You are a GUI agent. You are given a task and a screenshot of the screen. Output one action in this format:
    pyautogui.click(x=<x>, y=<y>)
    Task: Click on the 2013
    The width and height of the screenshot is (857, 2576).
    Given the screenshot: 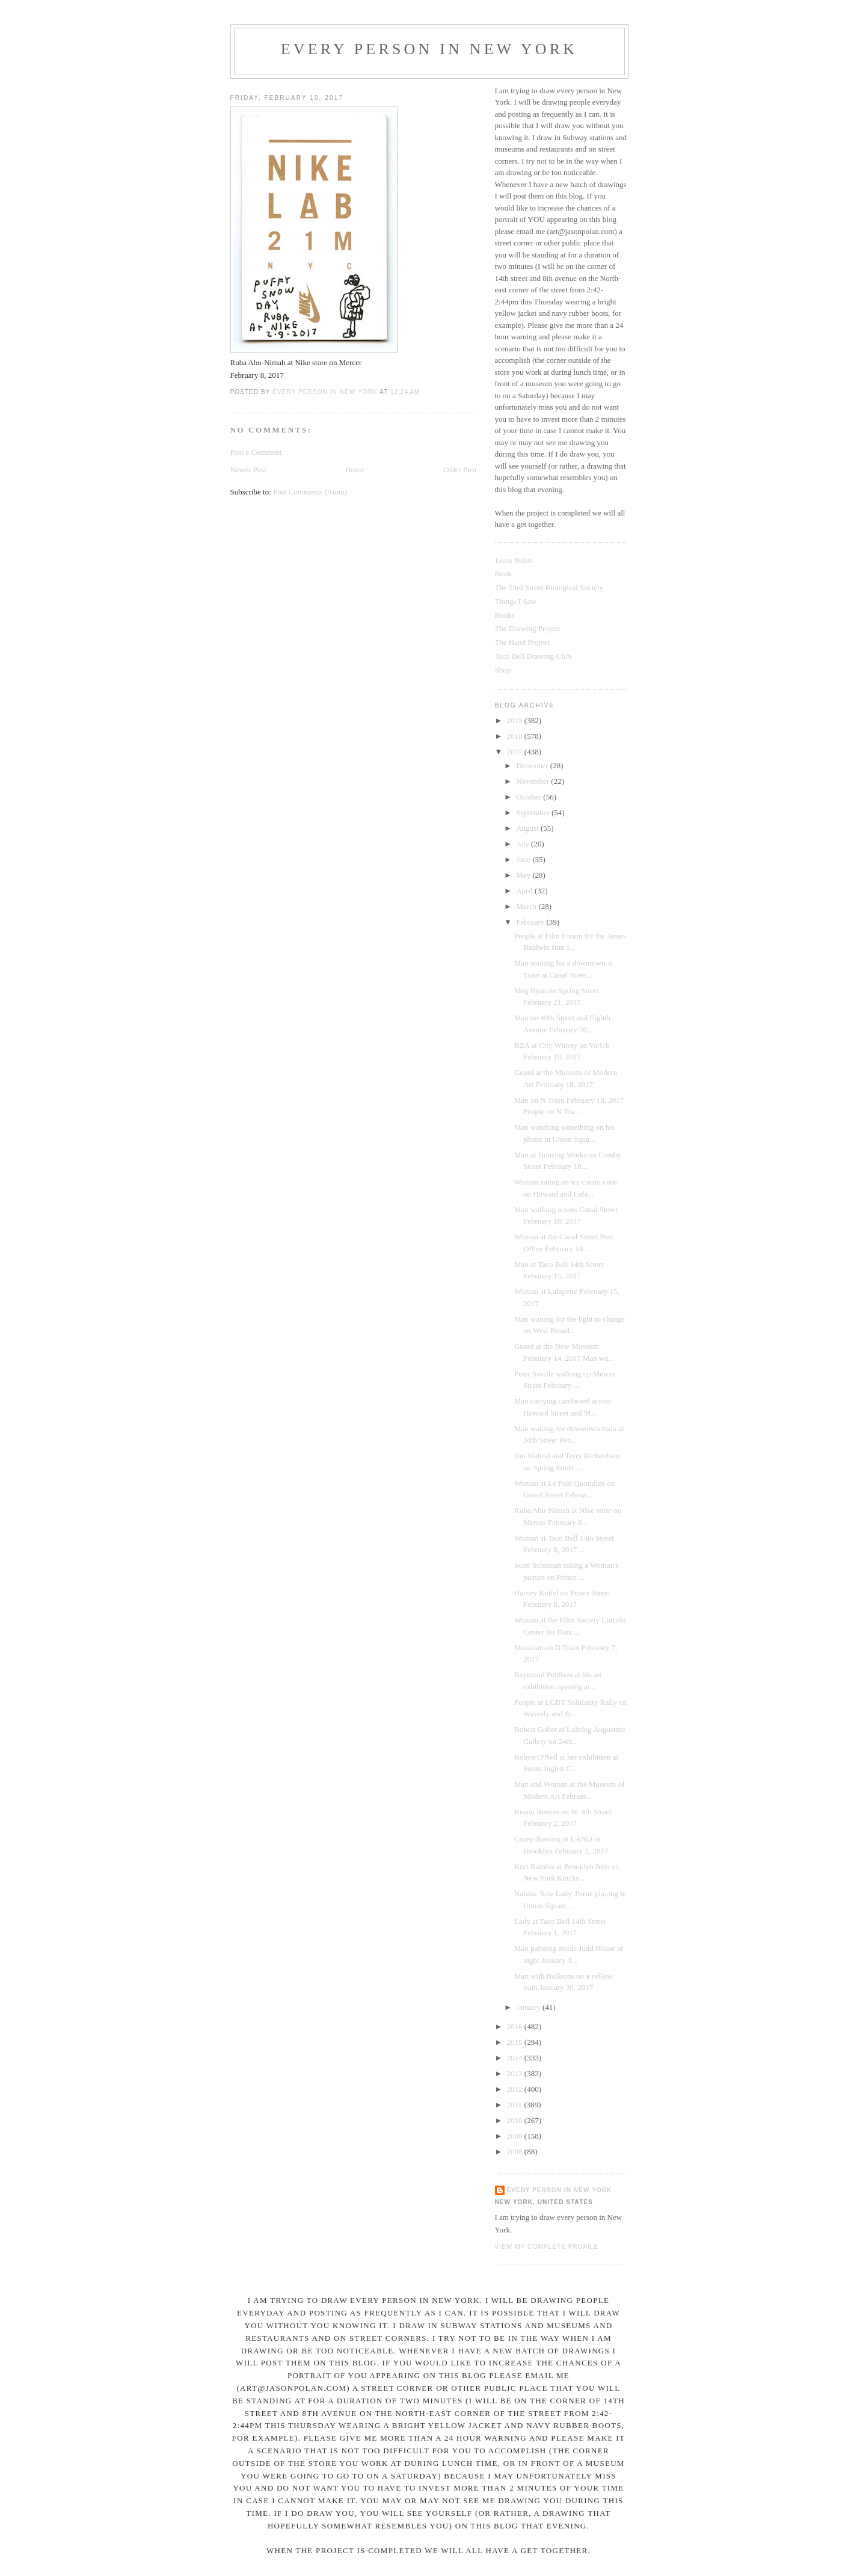 What is the action you would take?
    pyautogui.click(x=515, y=2073)
    